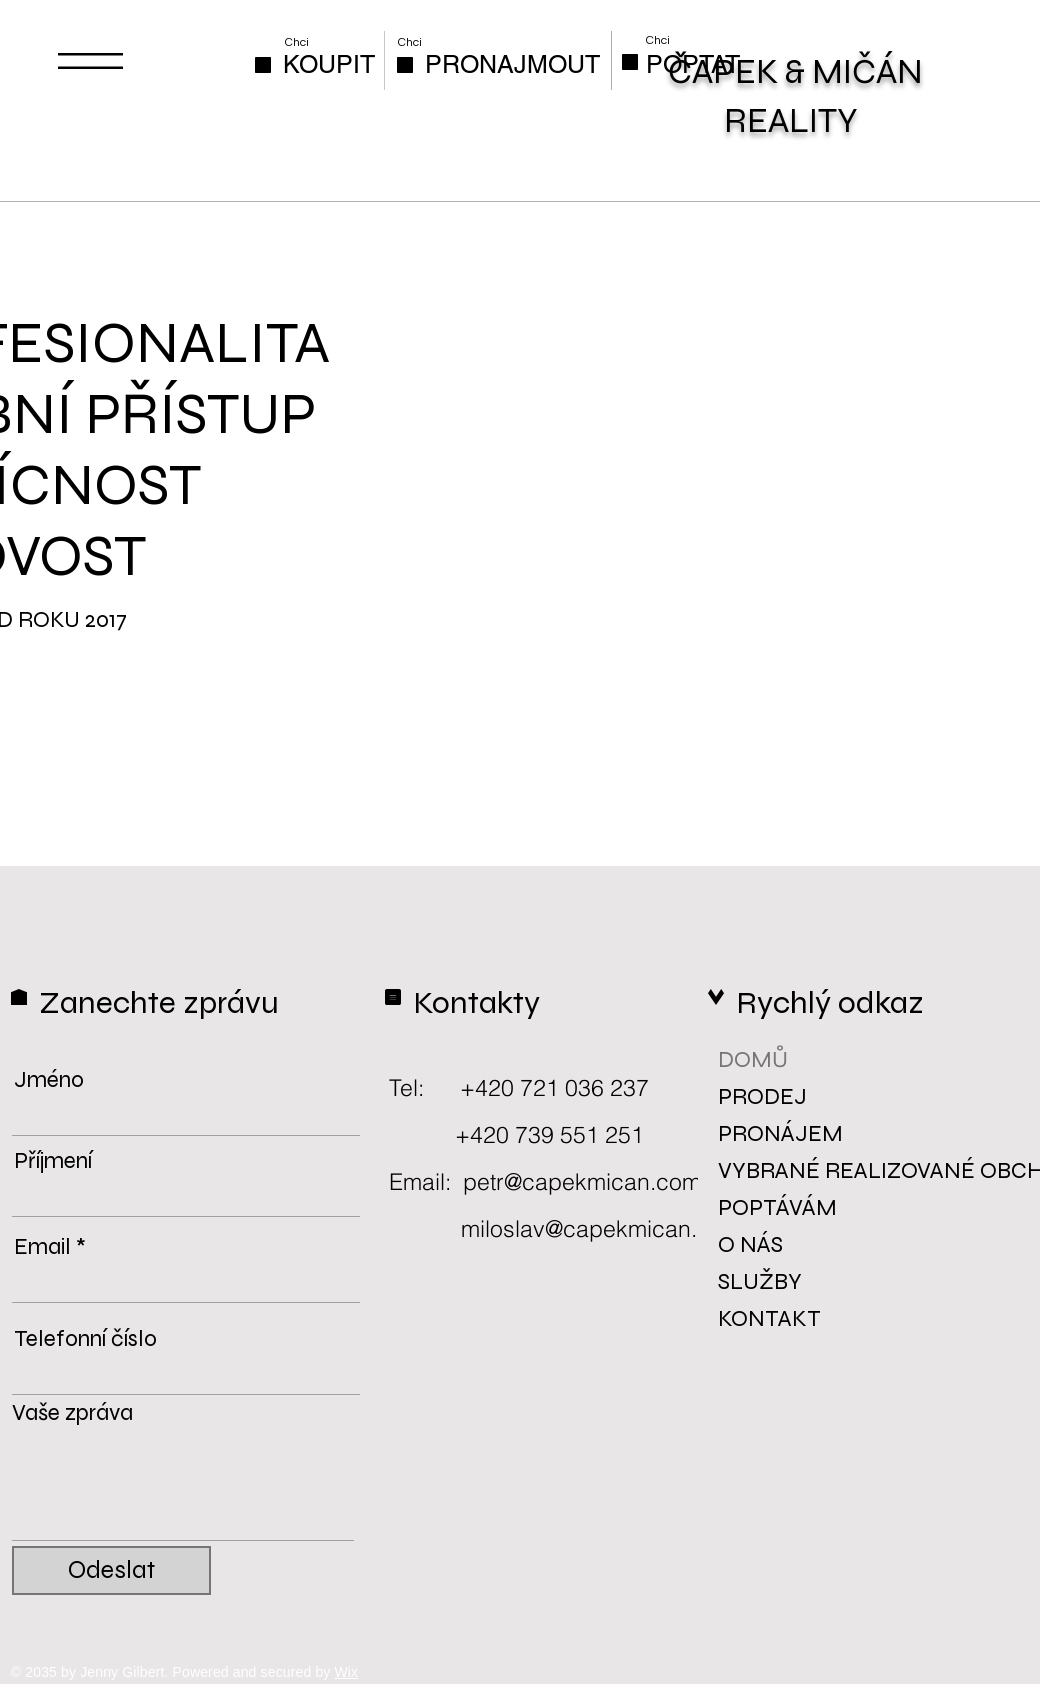 The image size is (1040, 1684). Describe the element at coordinates (582, 1181) in the screenshot. I see `petr@capekmican.com` at that location.